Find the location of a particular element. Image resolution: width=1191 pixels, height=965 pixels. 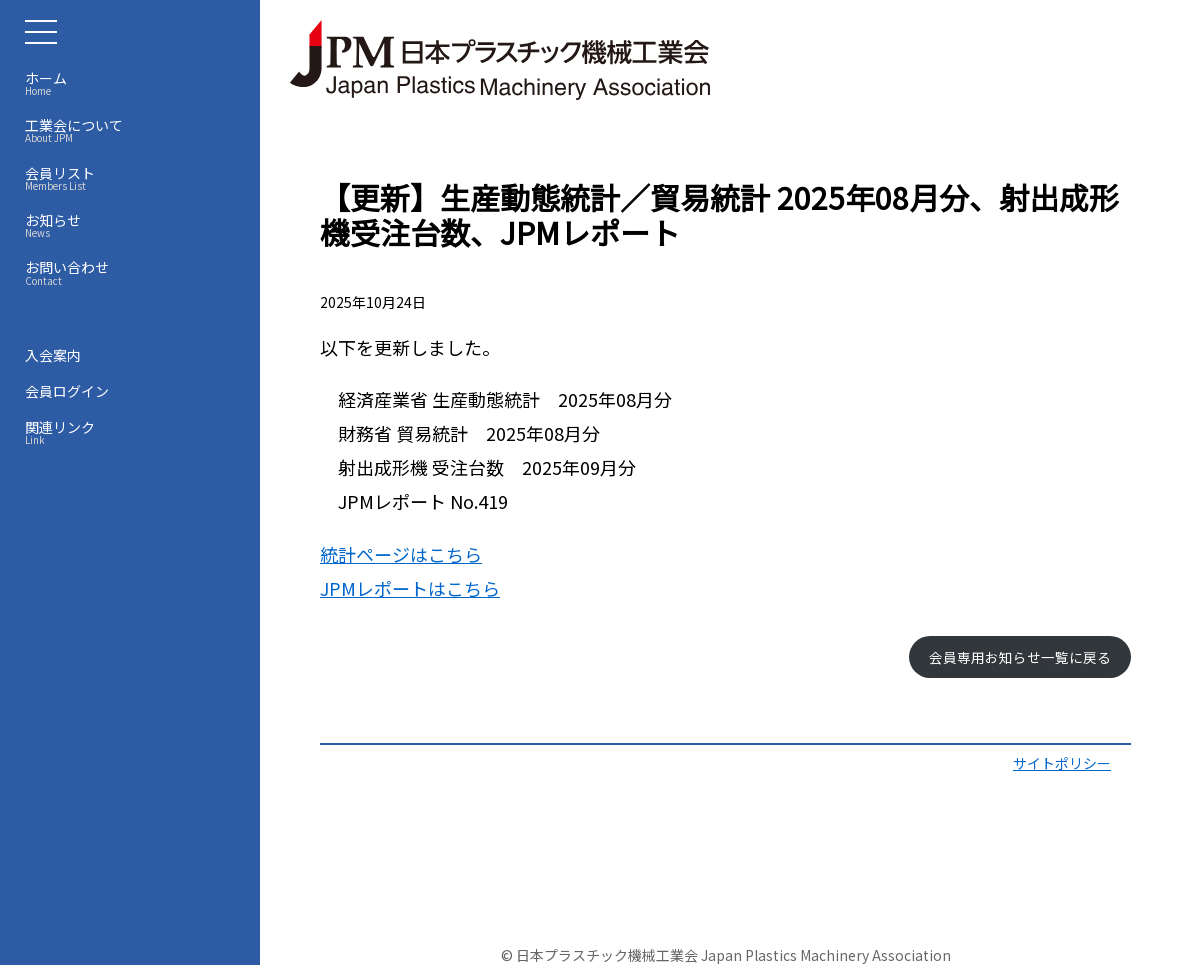

会員専用お知らせ一覧に戻る is located at coordinates (1020, 657).